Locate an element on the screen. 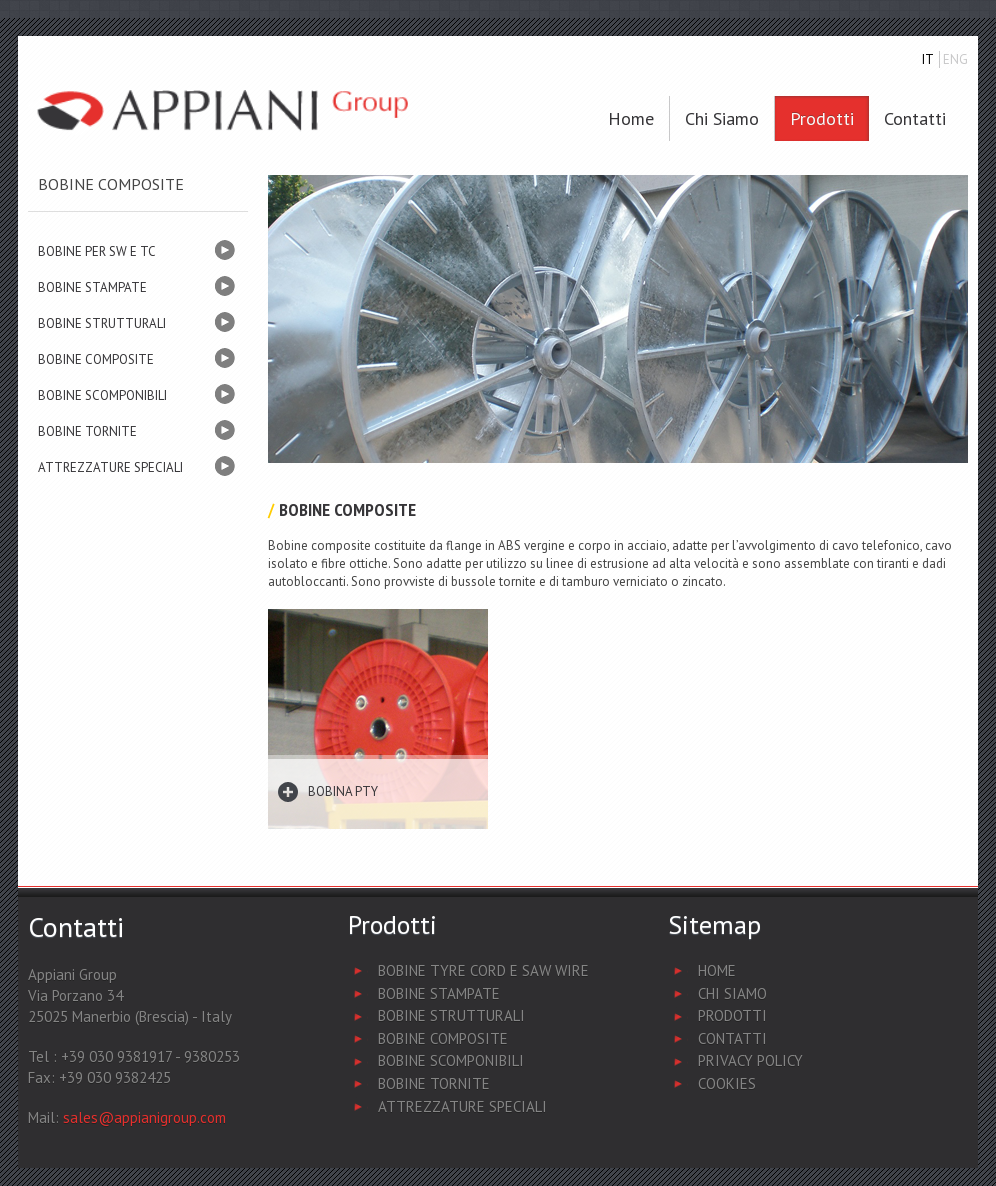 This screenshot has height=1186, width=996. Privacy Policy is located at coordinates (750, 1060).